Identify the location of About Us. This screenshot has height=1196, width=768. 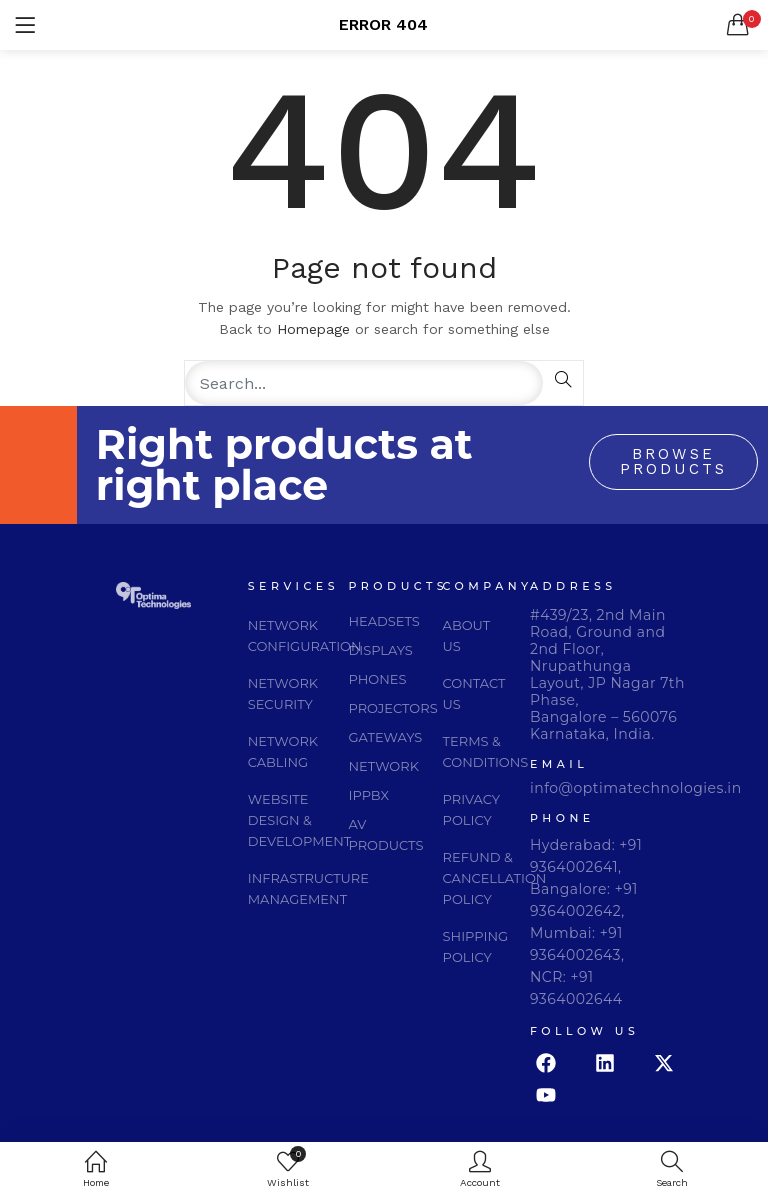
(467, 635).